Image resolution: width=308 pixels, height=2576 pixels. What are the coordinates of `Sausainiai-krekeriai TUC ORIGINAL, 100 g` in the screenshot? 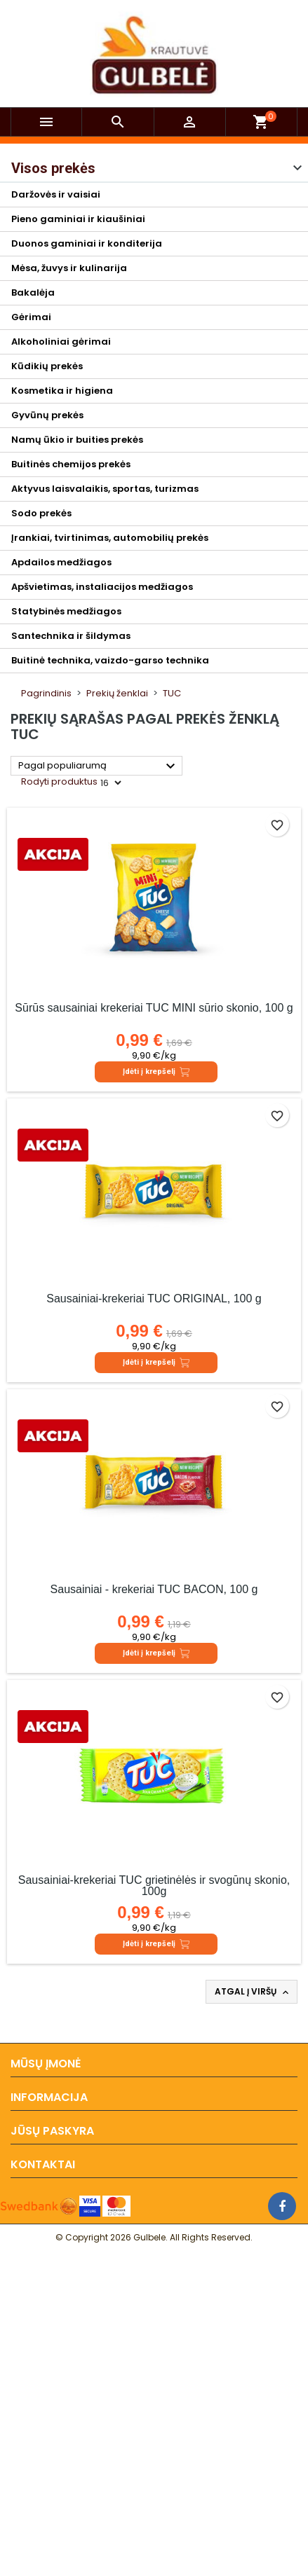 It's located at (154, 1298).